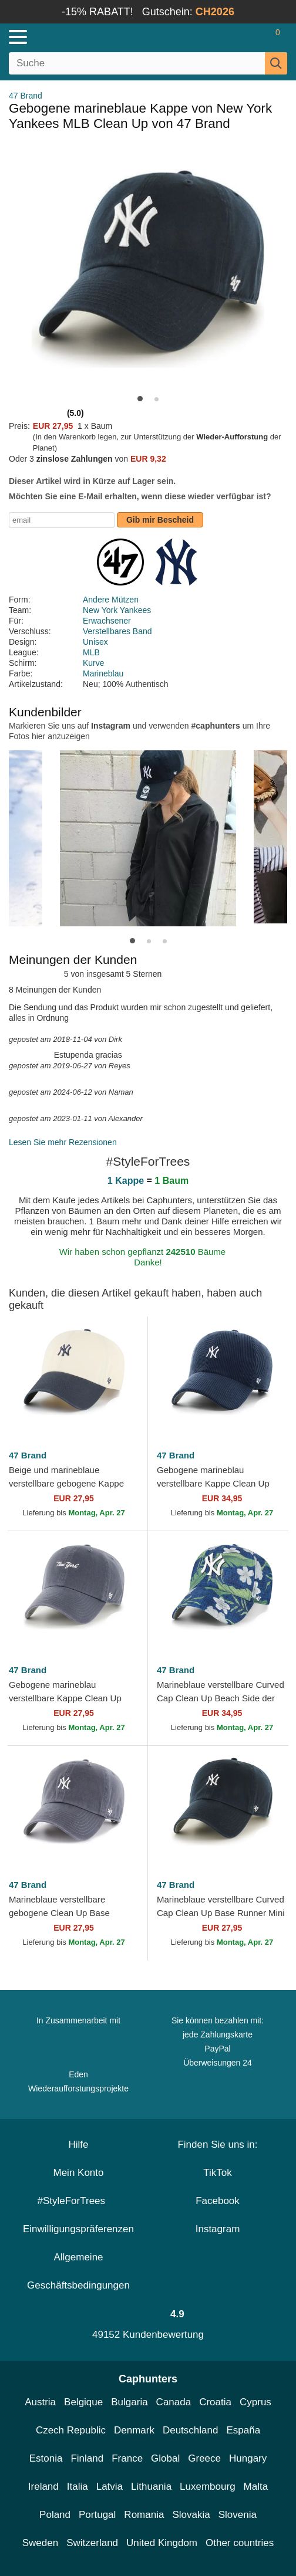 The width and height of the screenshot is (296, 2576). Describe the element at coordinates (208, 2486) in the screenshot. I see `Luxembourg` at that location.